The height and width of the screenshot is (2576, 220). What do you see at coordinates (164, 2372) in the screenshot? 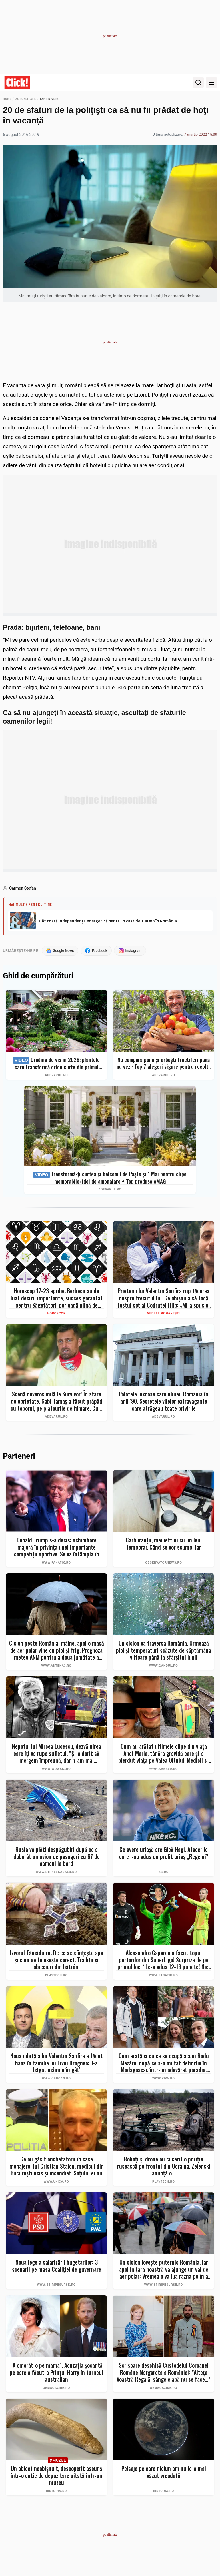
I see `Scrisoare deschisă Custodelui Coroanei Române Margareta a României: ”Alteța Voastră Regală, sângele apă nu se face...”` at bounding box center [164, 2372].